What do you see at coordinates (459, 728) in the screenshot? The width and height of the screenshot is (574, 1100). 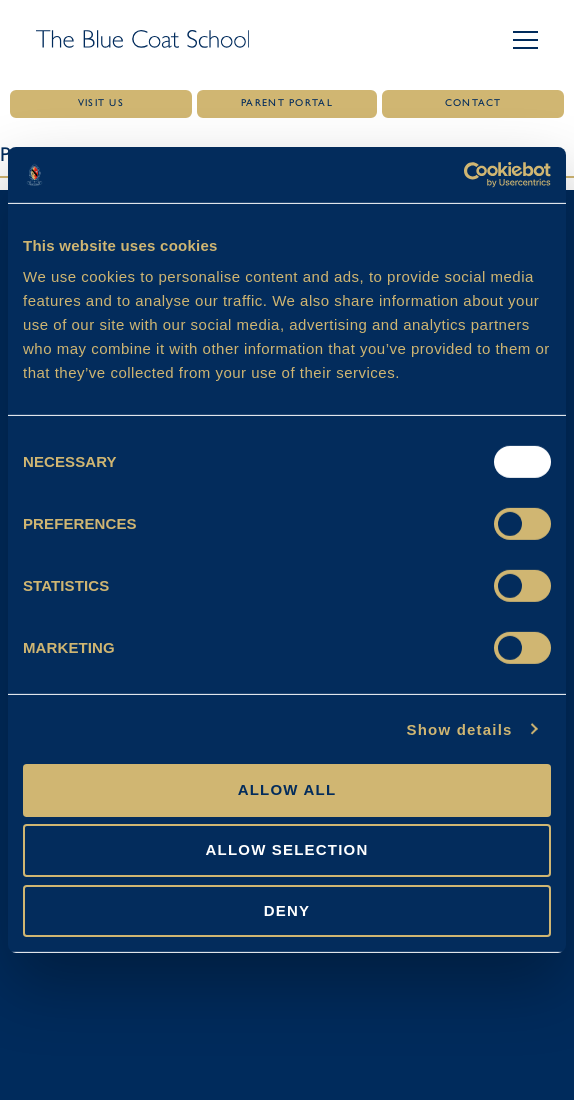 I see `Show details` at bounding box center [459, 728].